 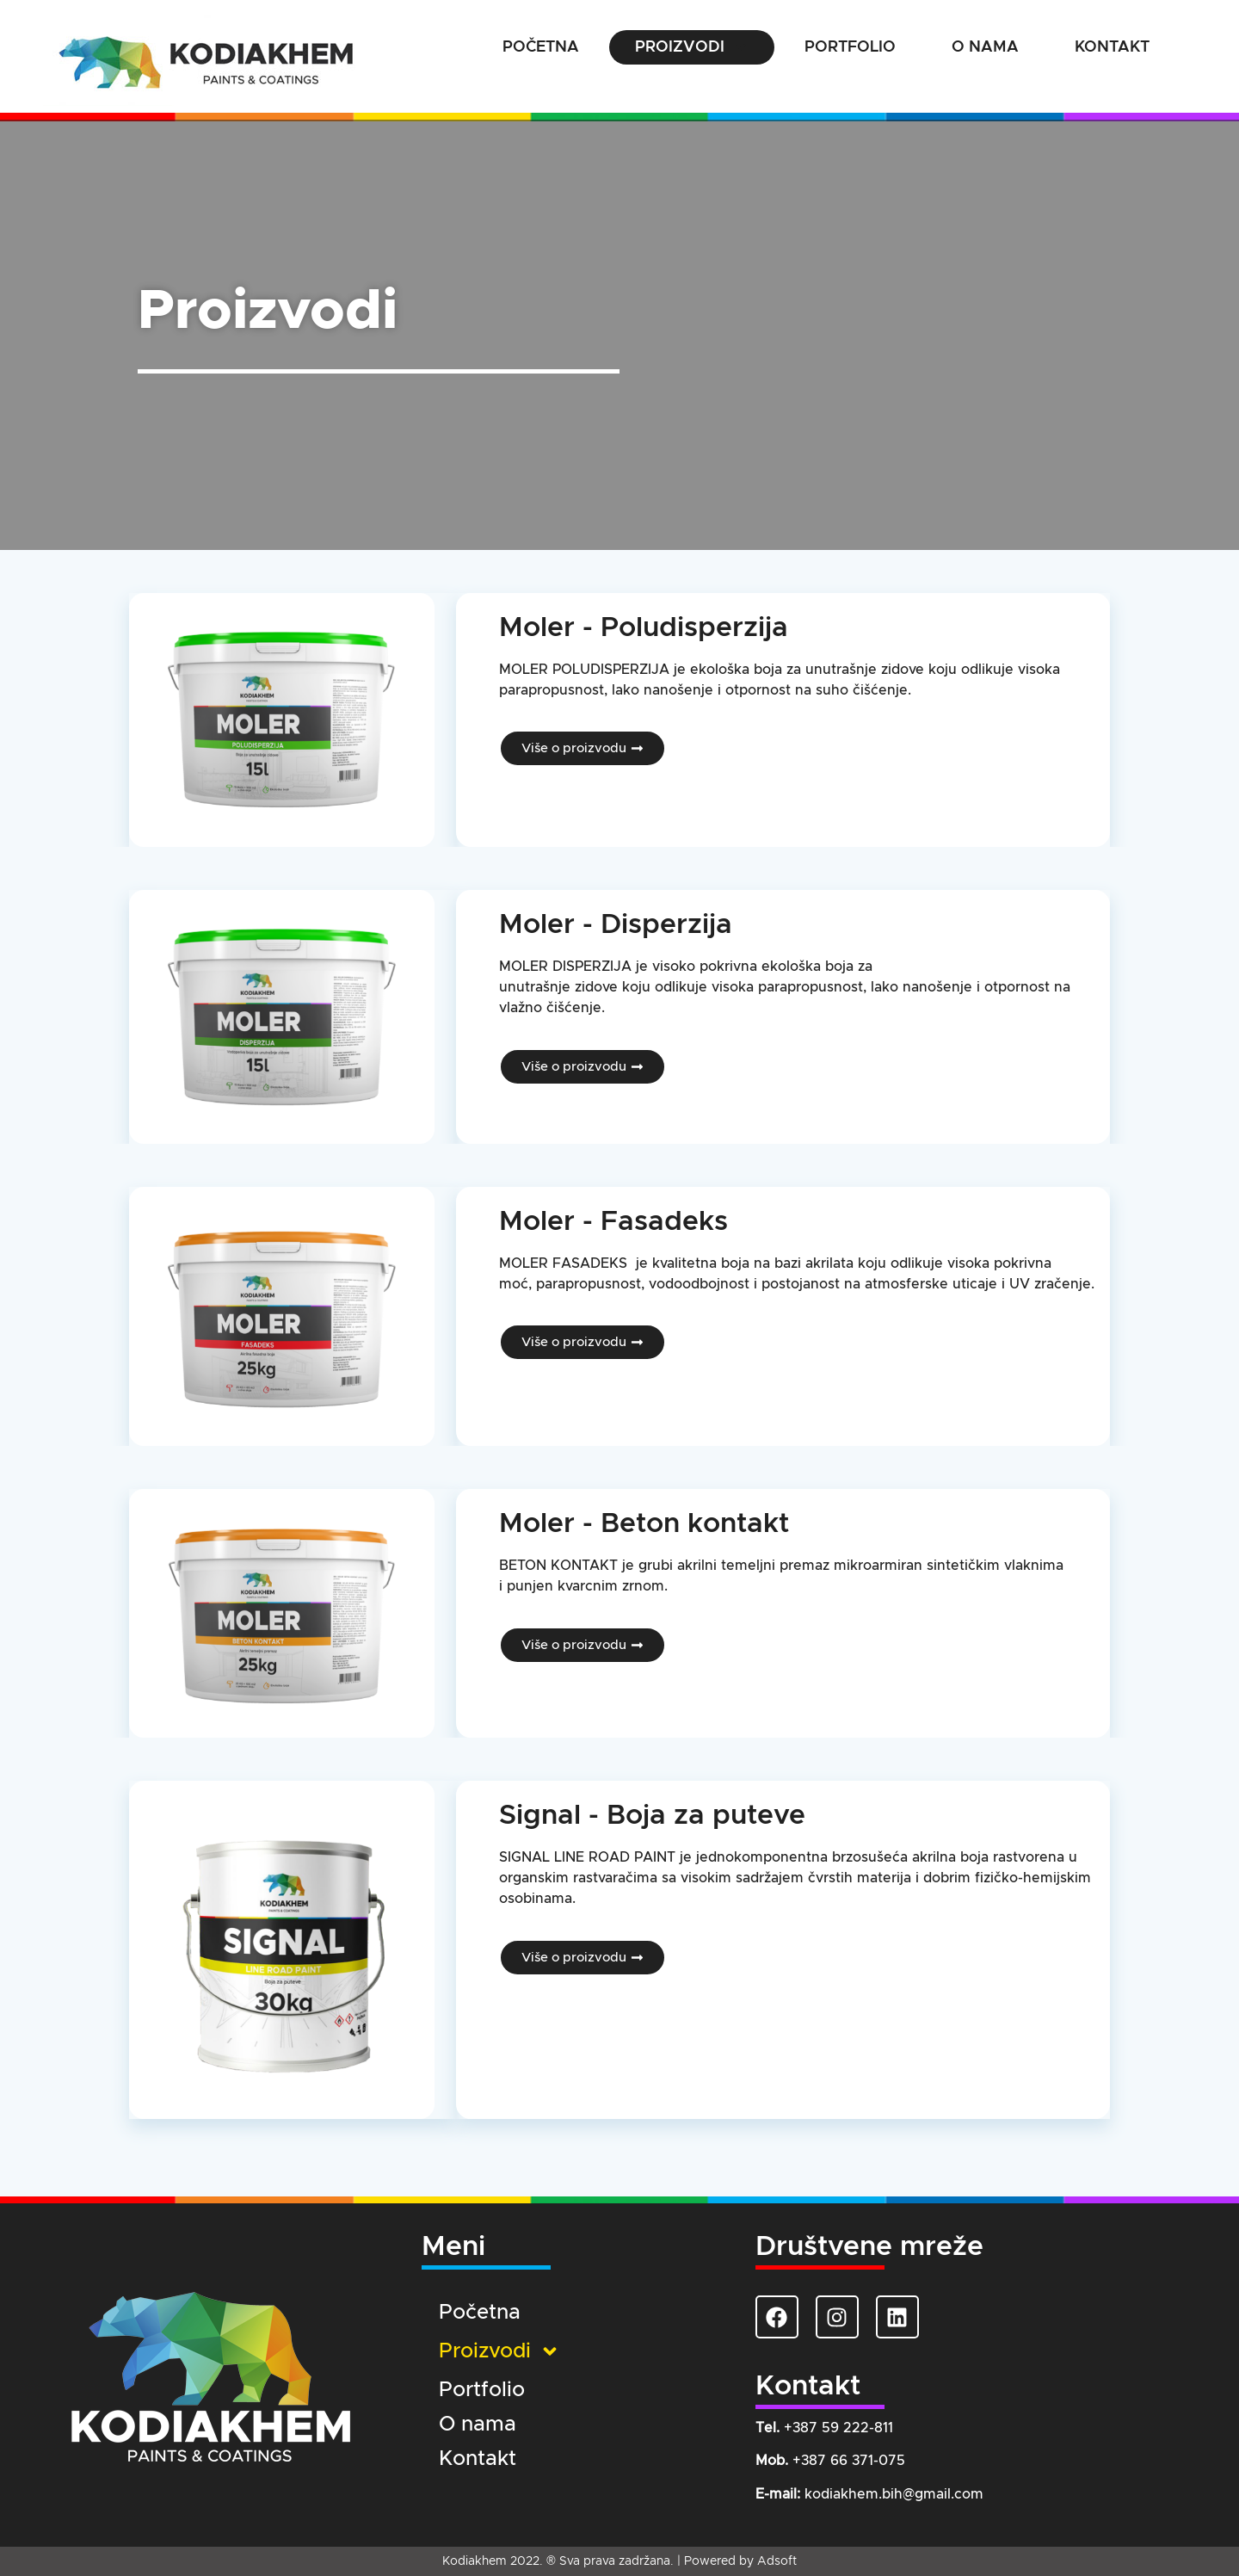 I want to click on Početna, so click(x=540, y=47).